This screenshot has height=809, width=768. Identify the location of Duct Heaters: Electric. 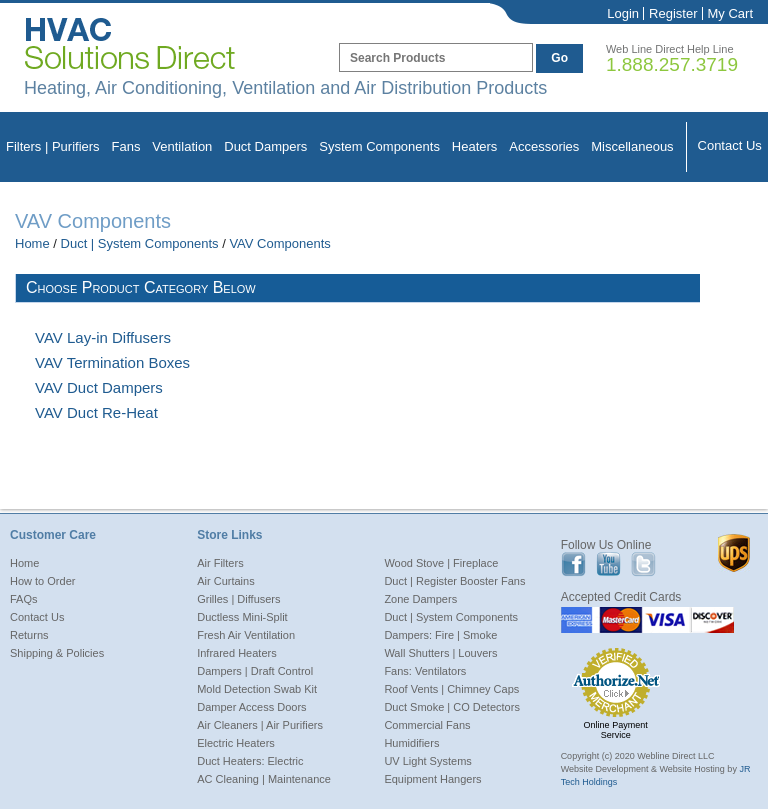
(250, 761).